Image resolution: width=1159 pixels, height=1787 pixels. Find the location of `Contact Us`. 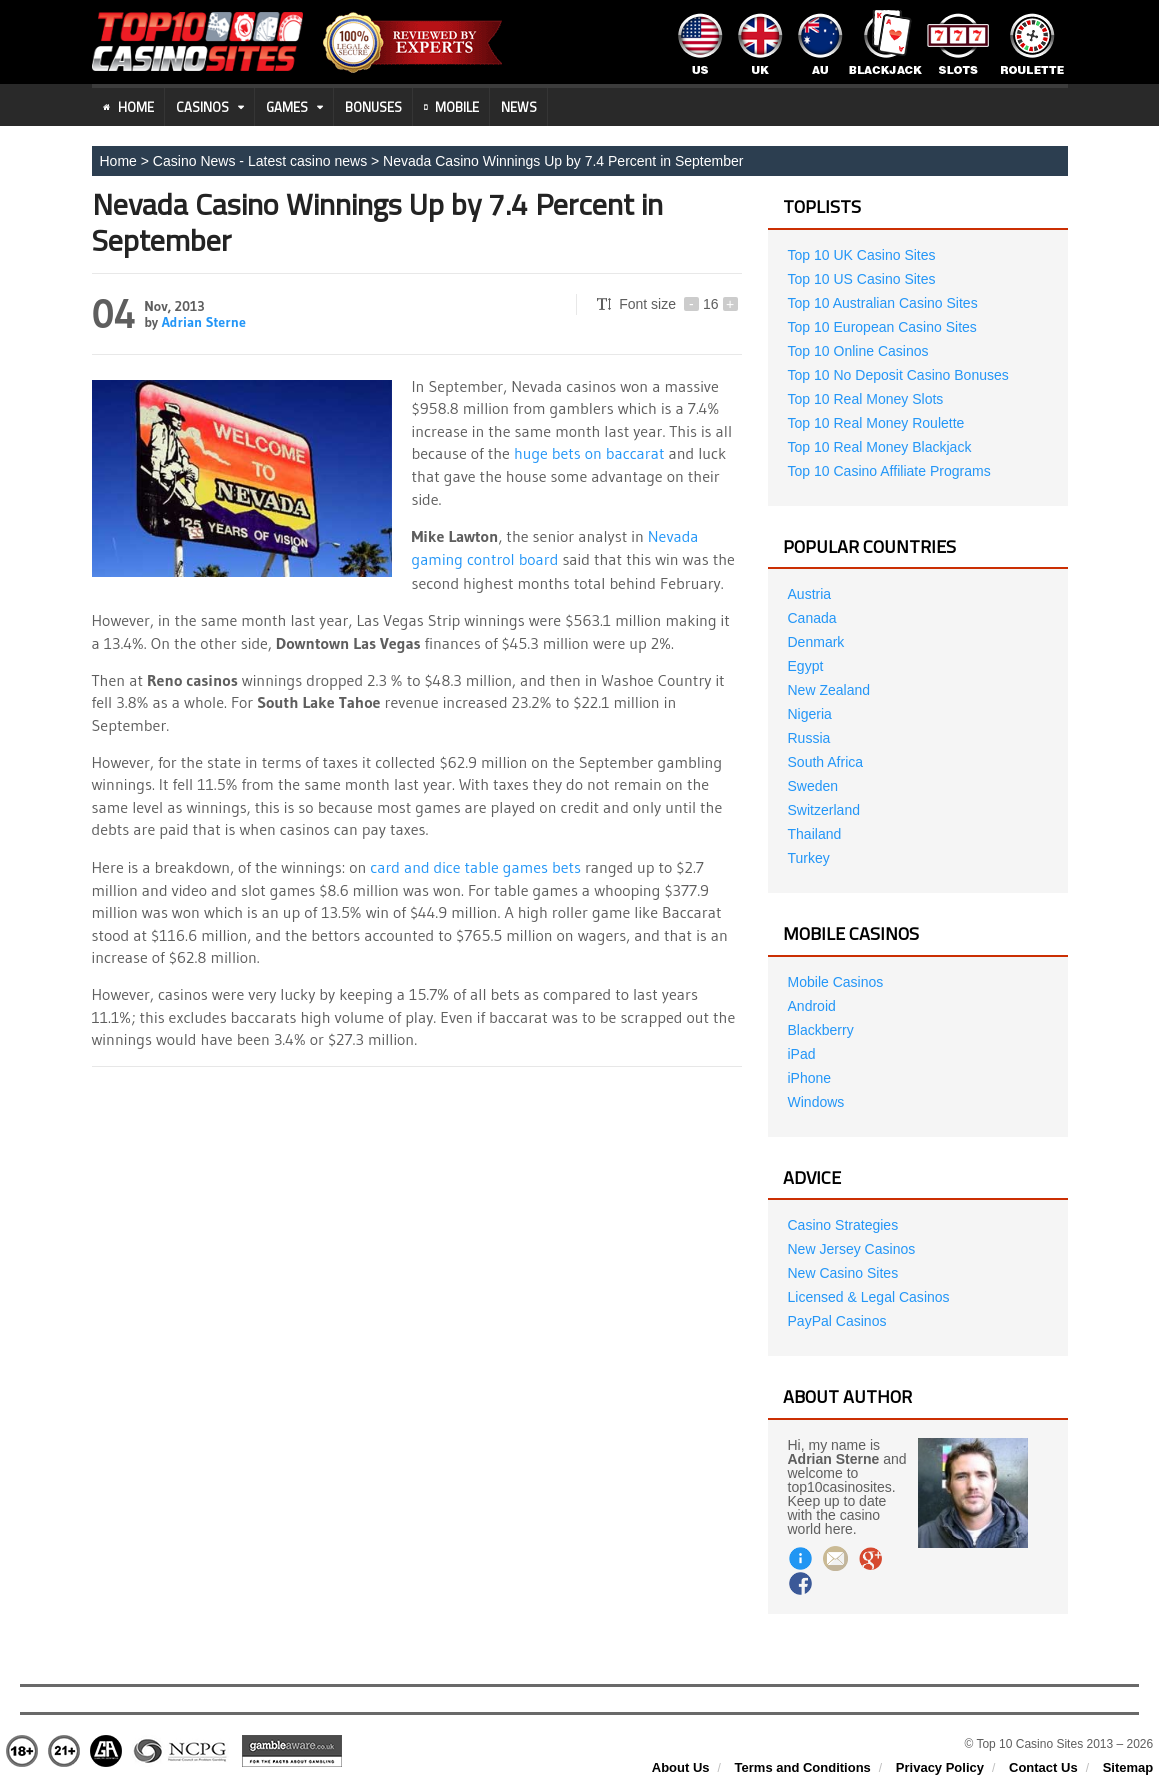

Contact Us is located at coordinates (1043, 1767).